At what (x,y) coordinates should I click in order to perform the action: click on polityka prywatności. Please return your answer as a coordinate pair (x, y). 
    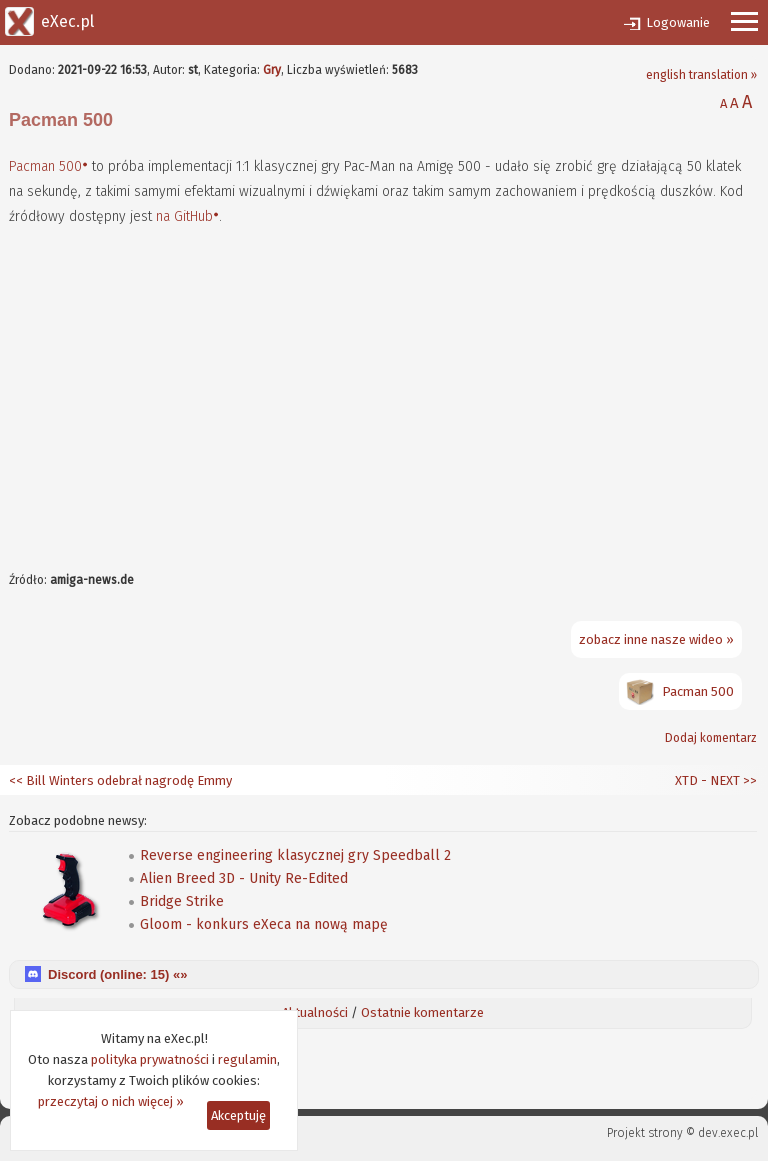
    Looking at the image, I should click on (150, 1059).